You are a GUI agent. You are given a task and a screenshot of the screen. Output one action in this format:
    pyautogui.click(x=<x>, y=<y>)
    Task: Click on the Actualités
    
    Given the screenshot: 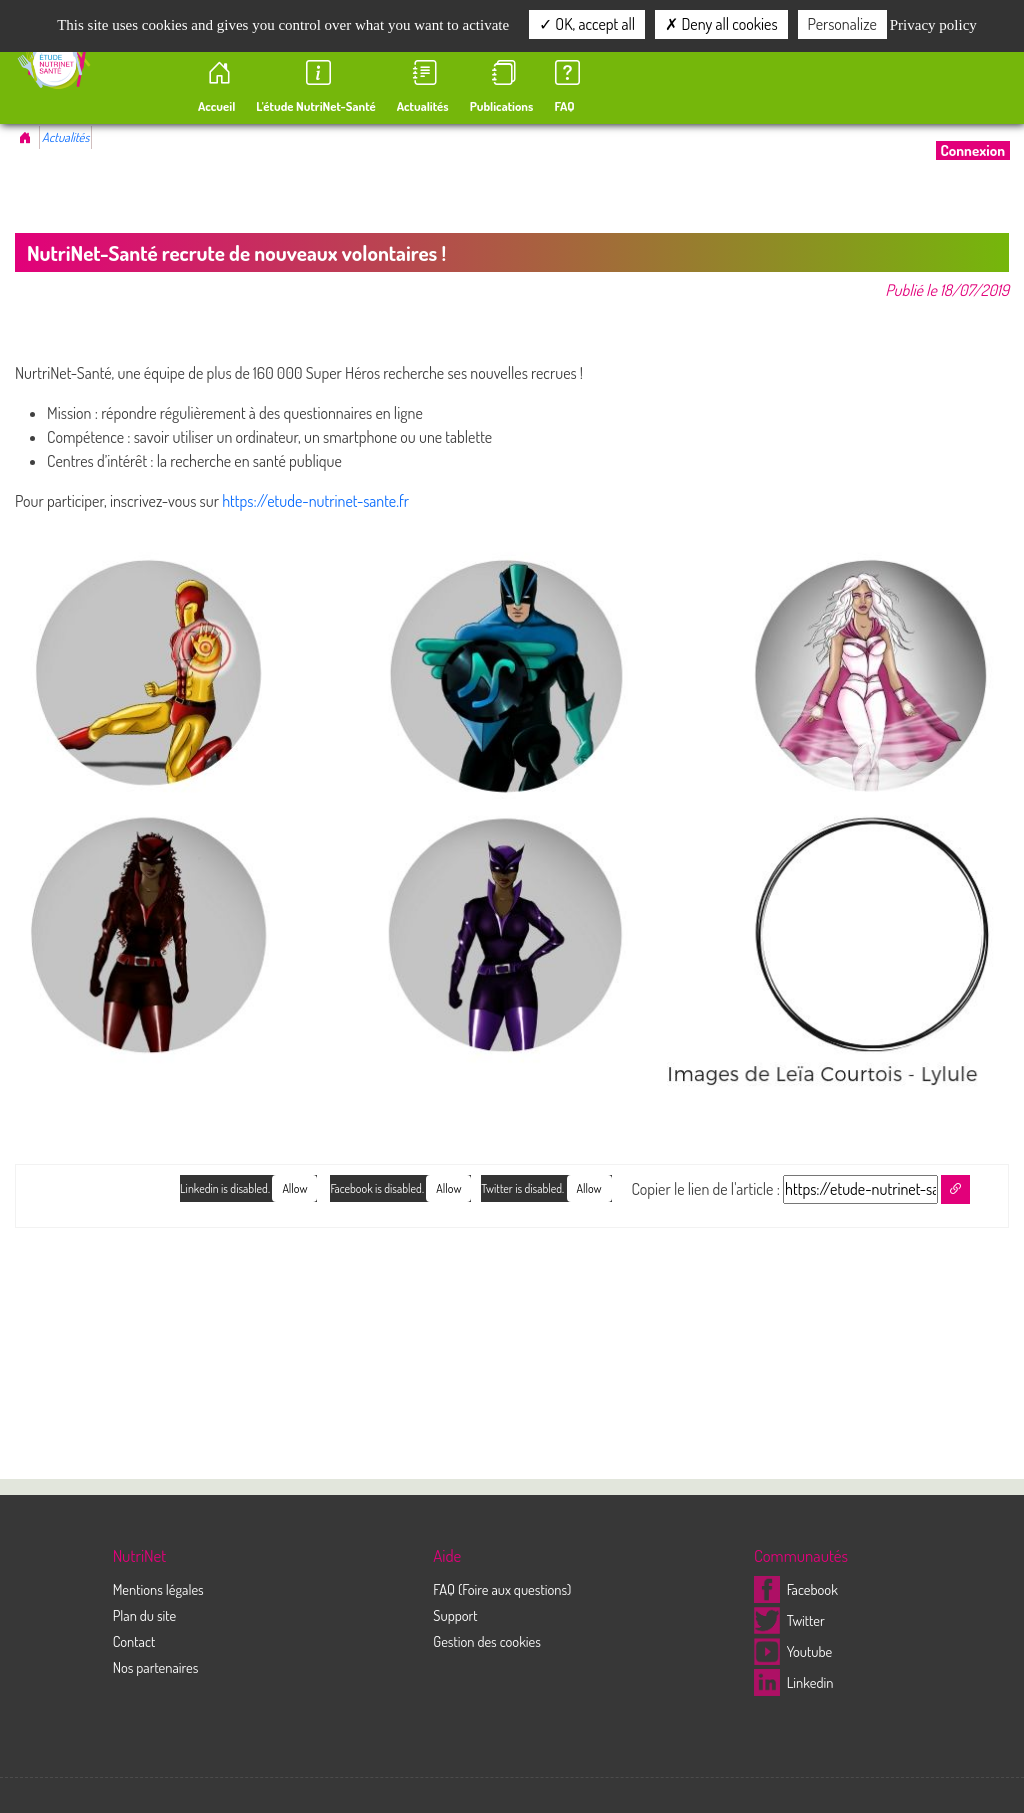 What is the action you would take?
    pyautogui.click(x=65, y=137)
    